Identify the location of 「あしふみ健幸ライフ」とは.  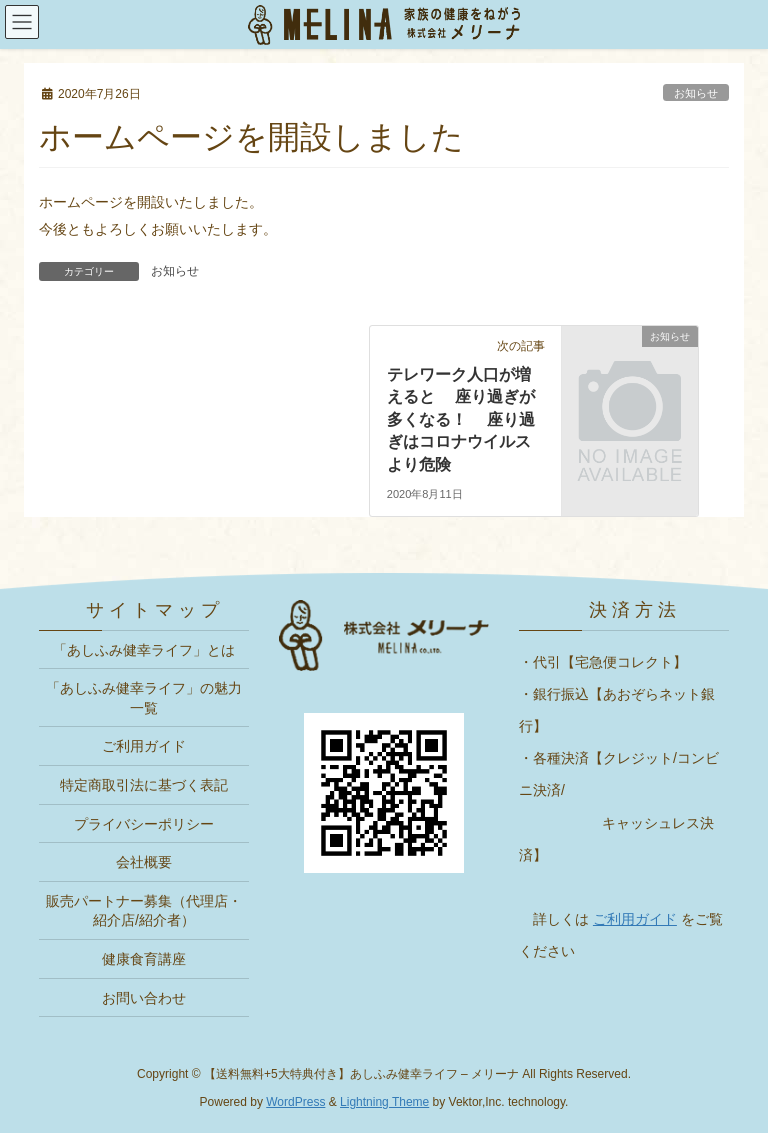
(144, 650).